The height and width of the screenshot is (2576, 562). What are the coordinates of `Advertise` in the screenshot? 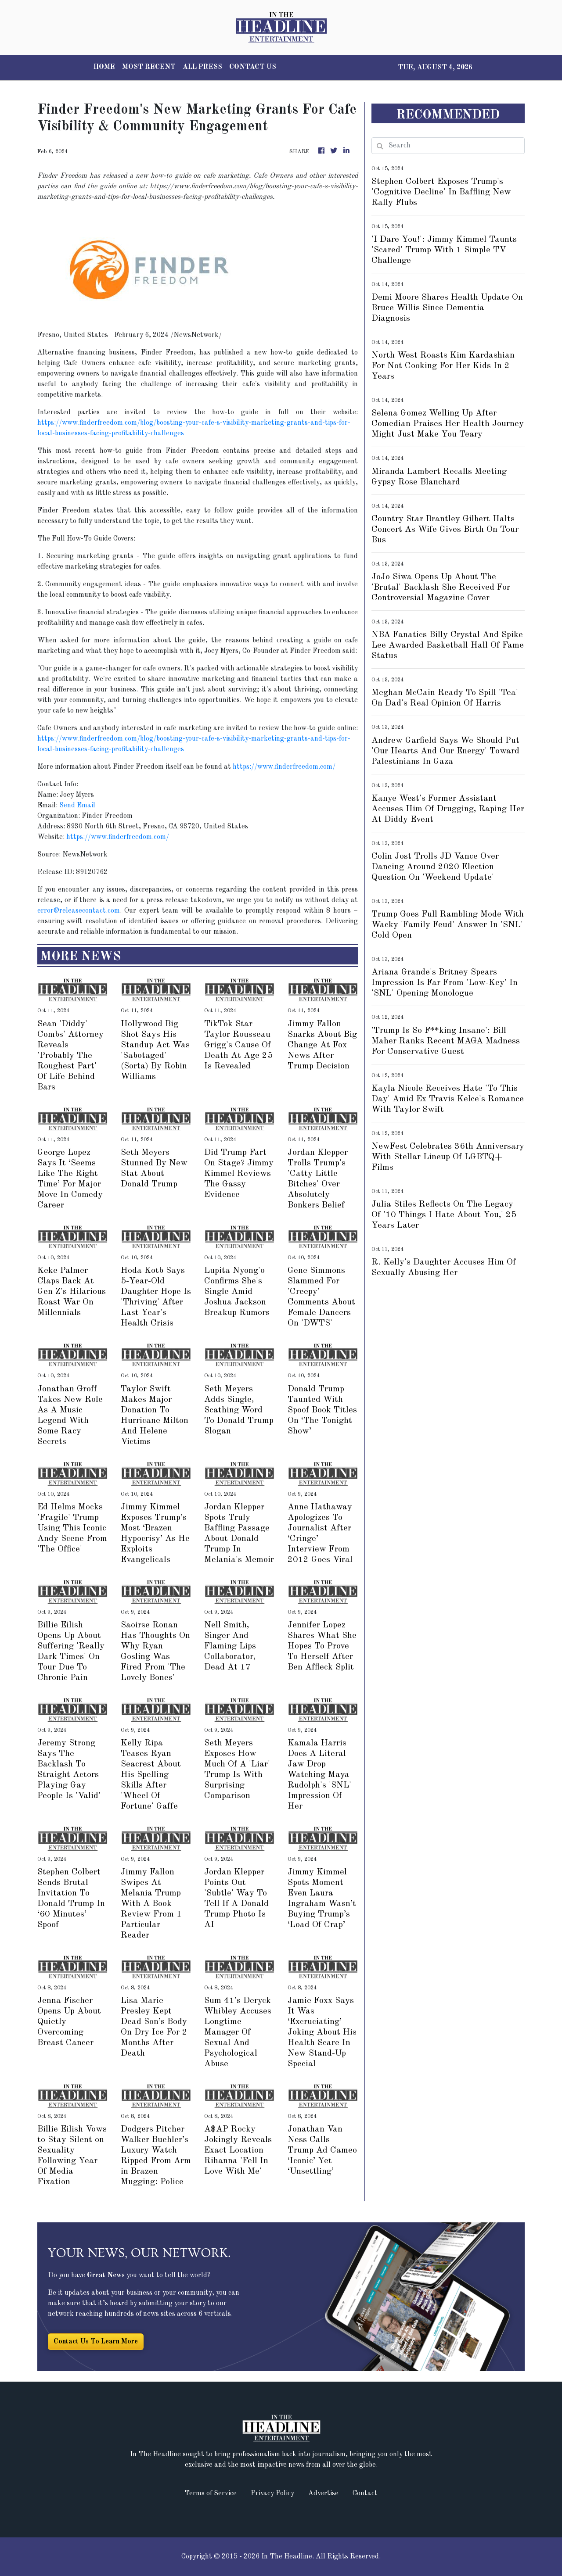 It's located at (323, 2493).